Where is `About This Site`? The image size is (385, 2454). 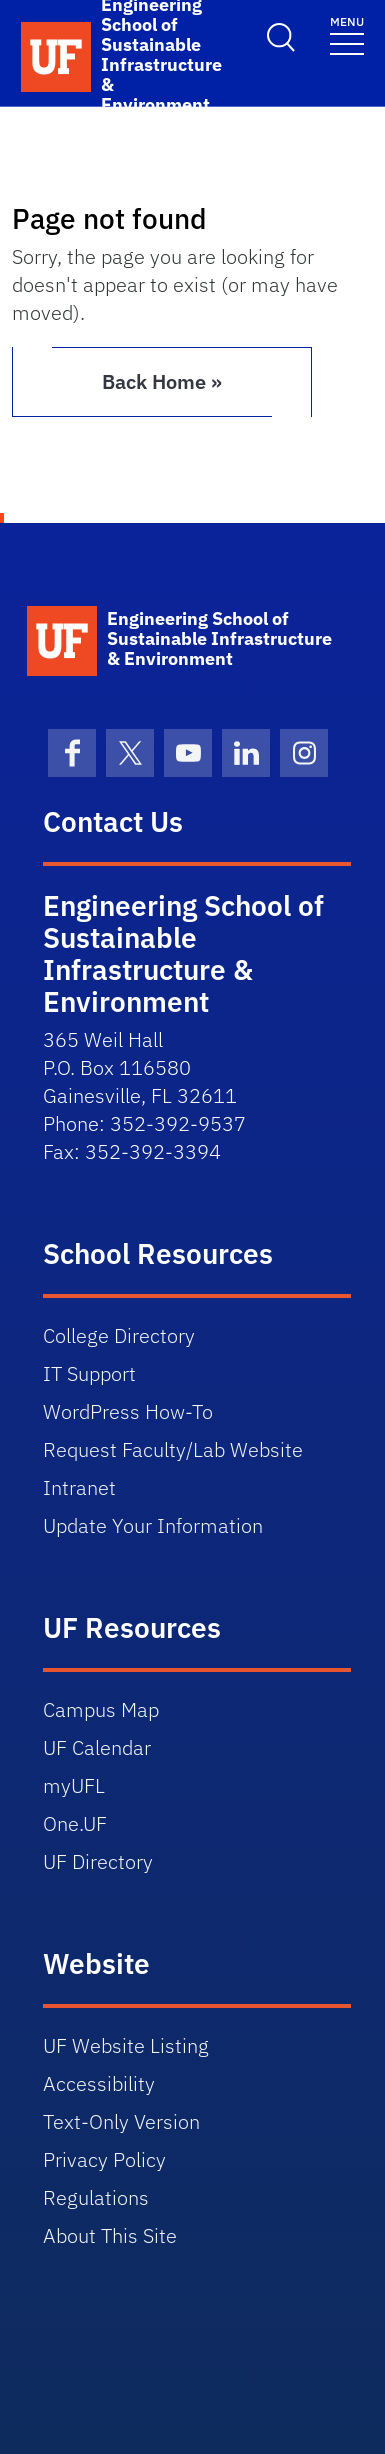
About This Site is located at coordinates (110, 2235).